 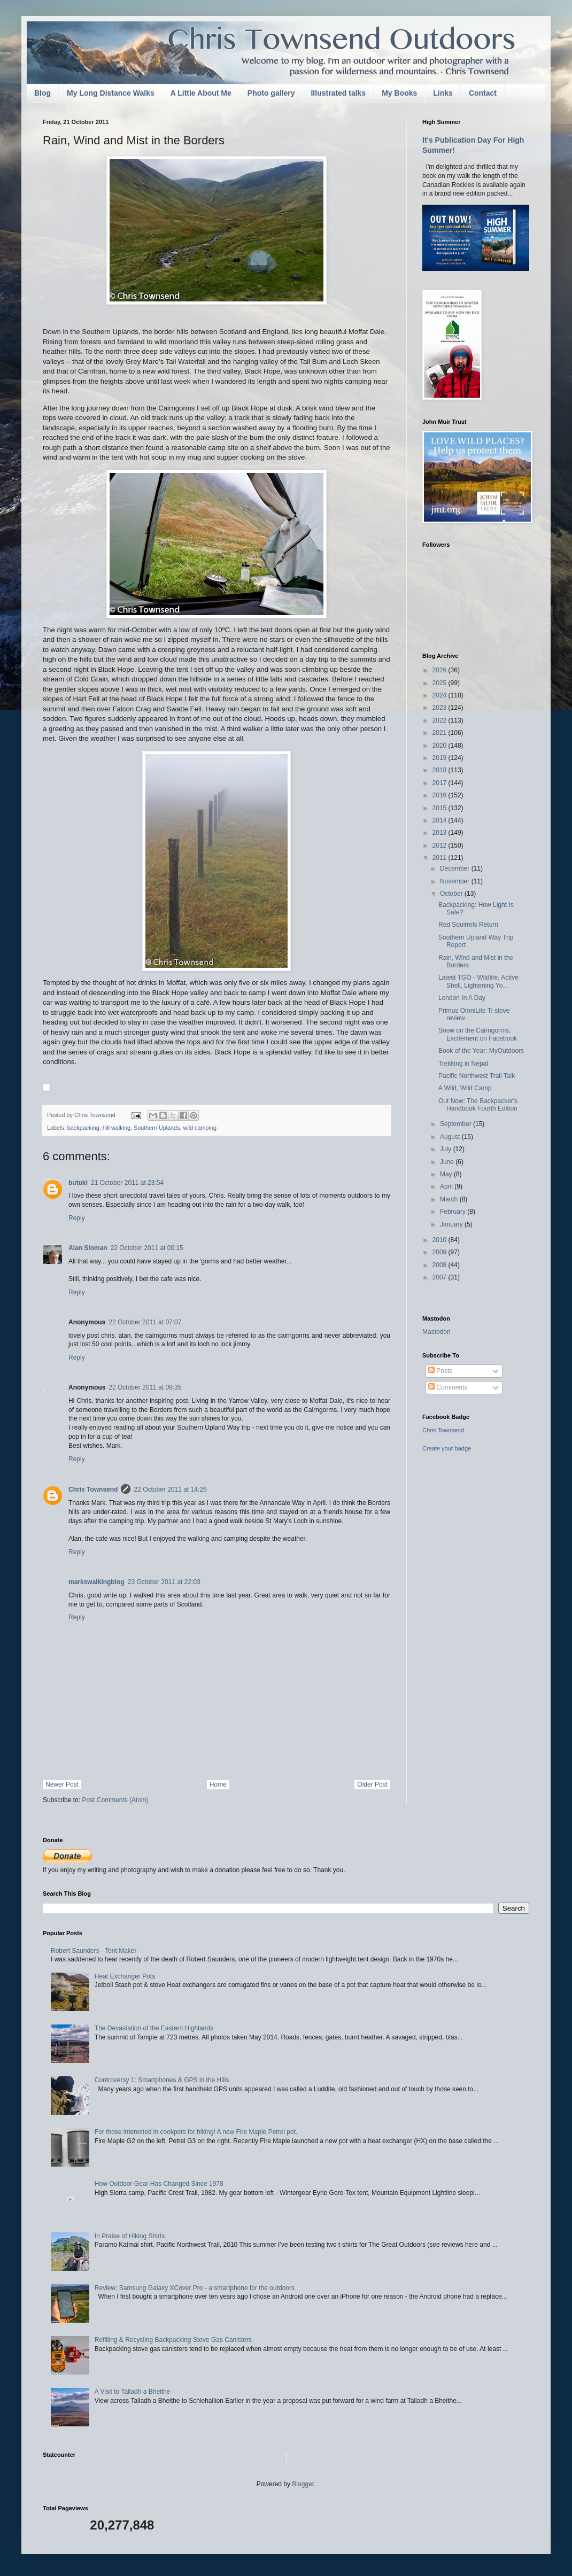 What do you see at coordinates (196, 2132) in the screenshot?
I see `For those interested in cookpots for hiking! A new Fire Maple Petrel pot.` at bounding box center [196, 2132].